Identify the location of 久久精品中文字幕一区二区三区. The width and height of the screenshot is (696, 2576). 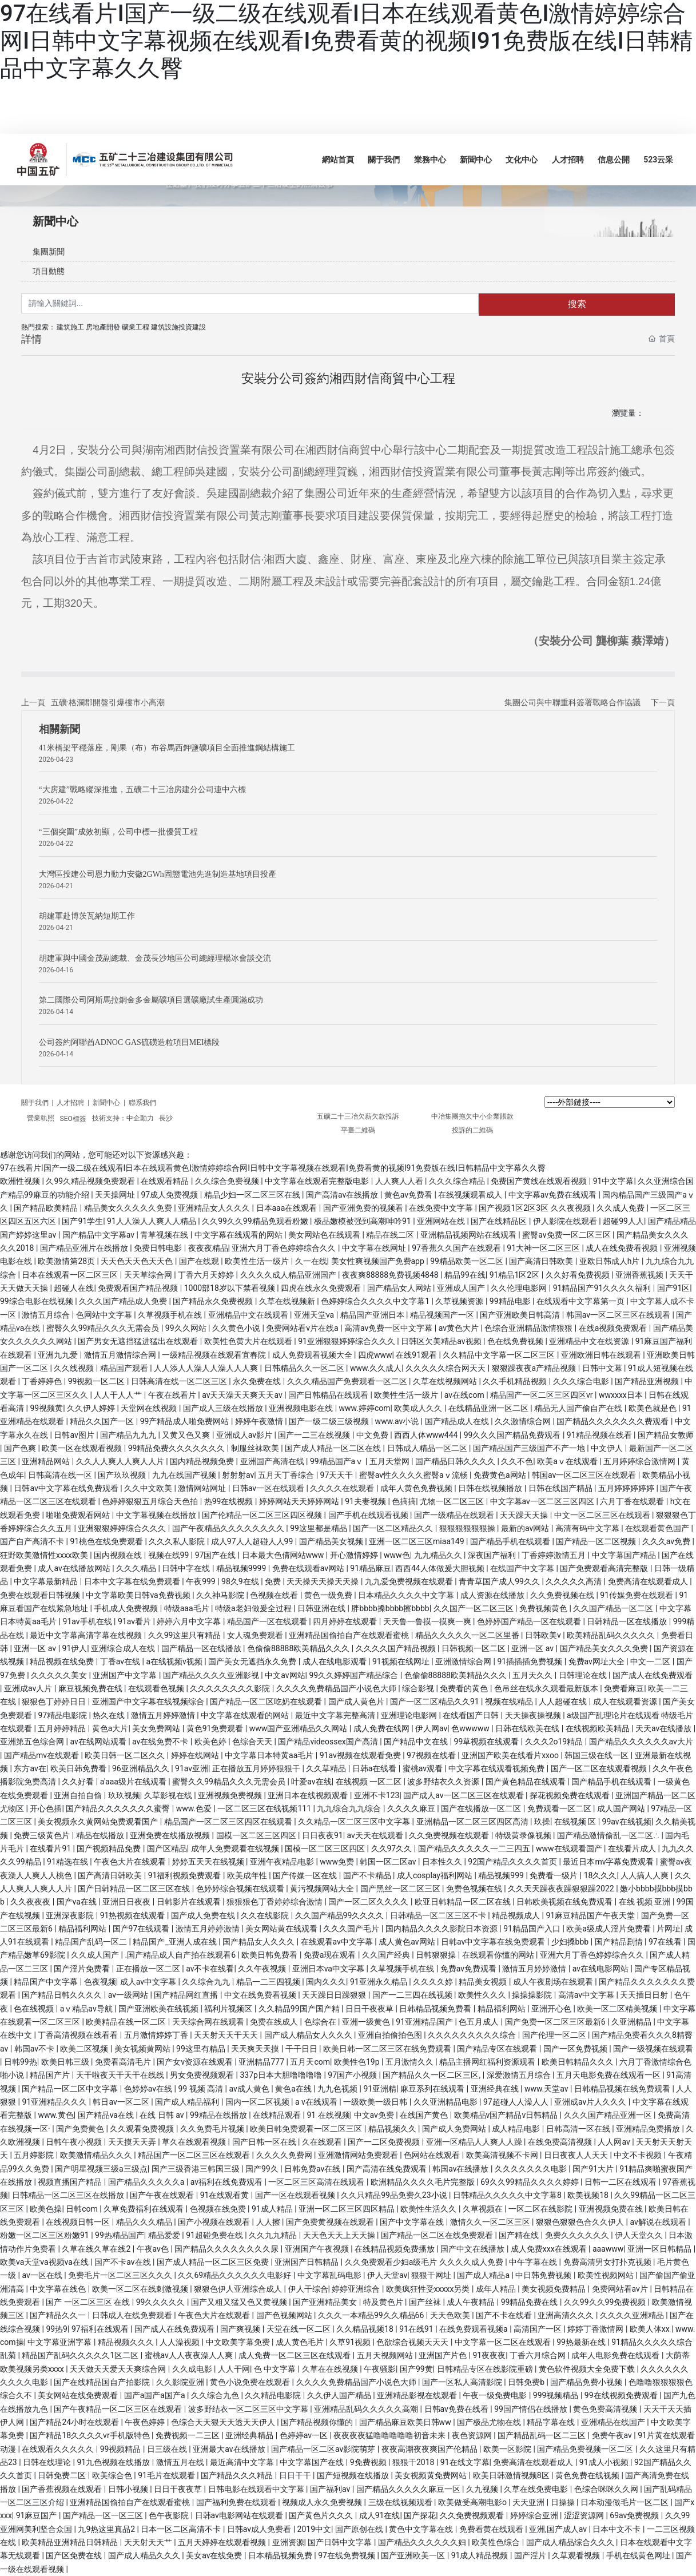
(499, 1354).